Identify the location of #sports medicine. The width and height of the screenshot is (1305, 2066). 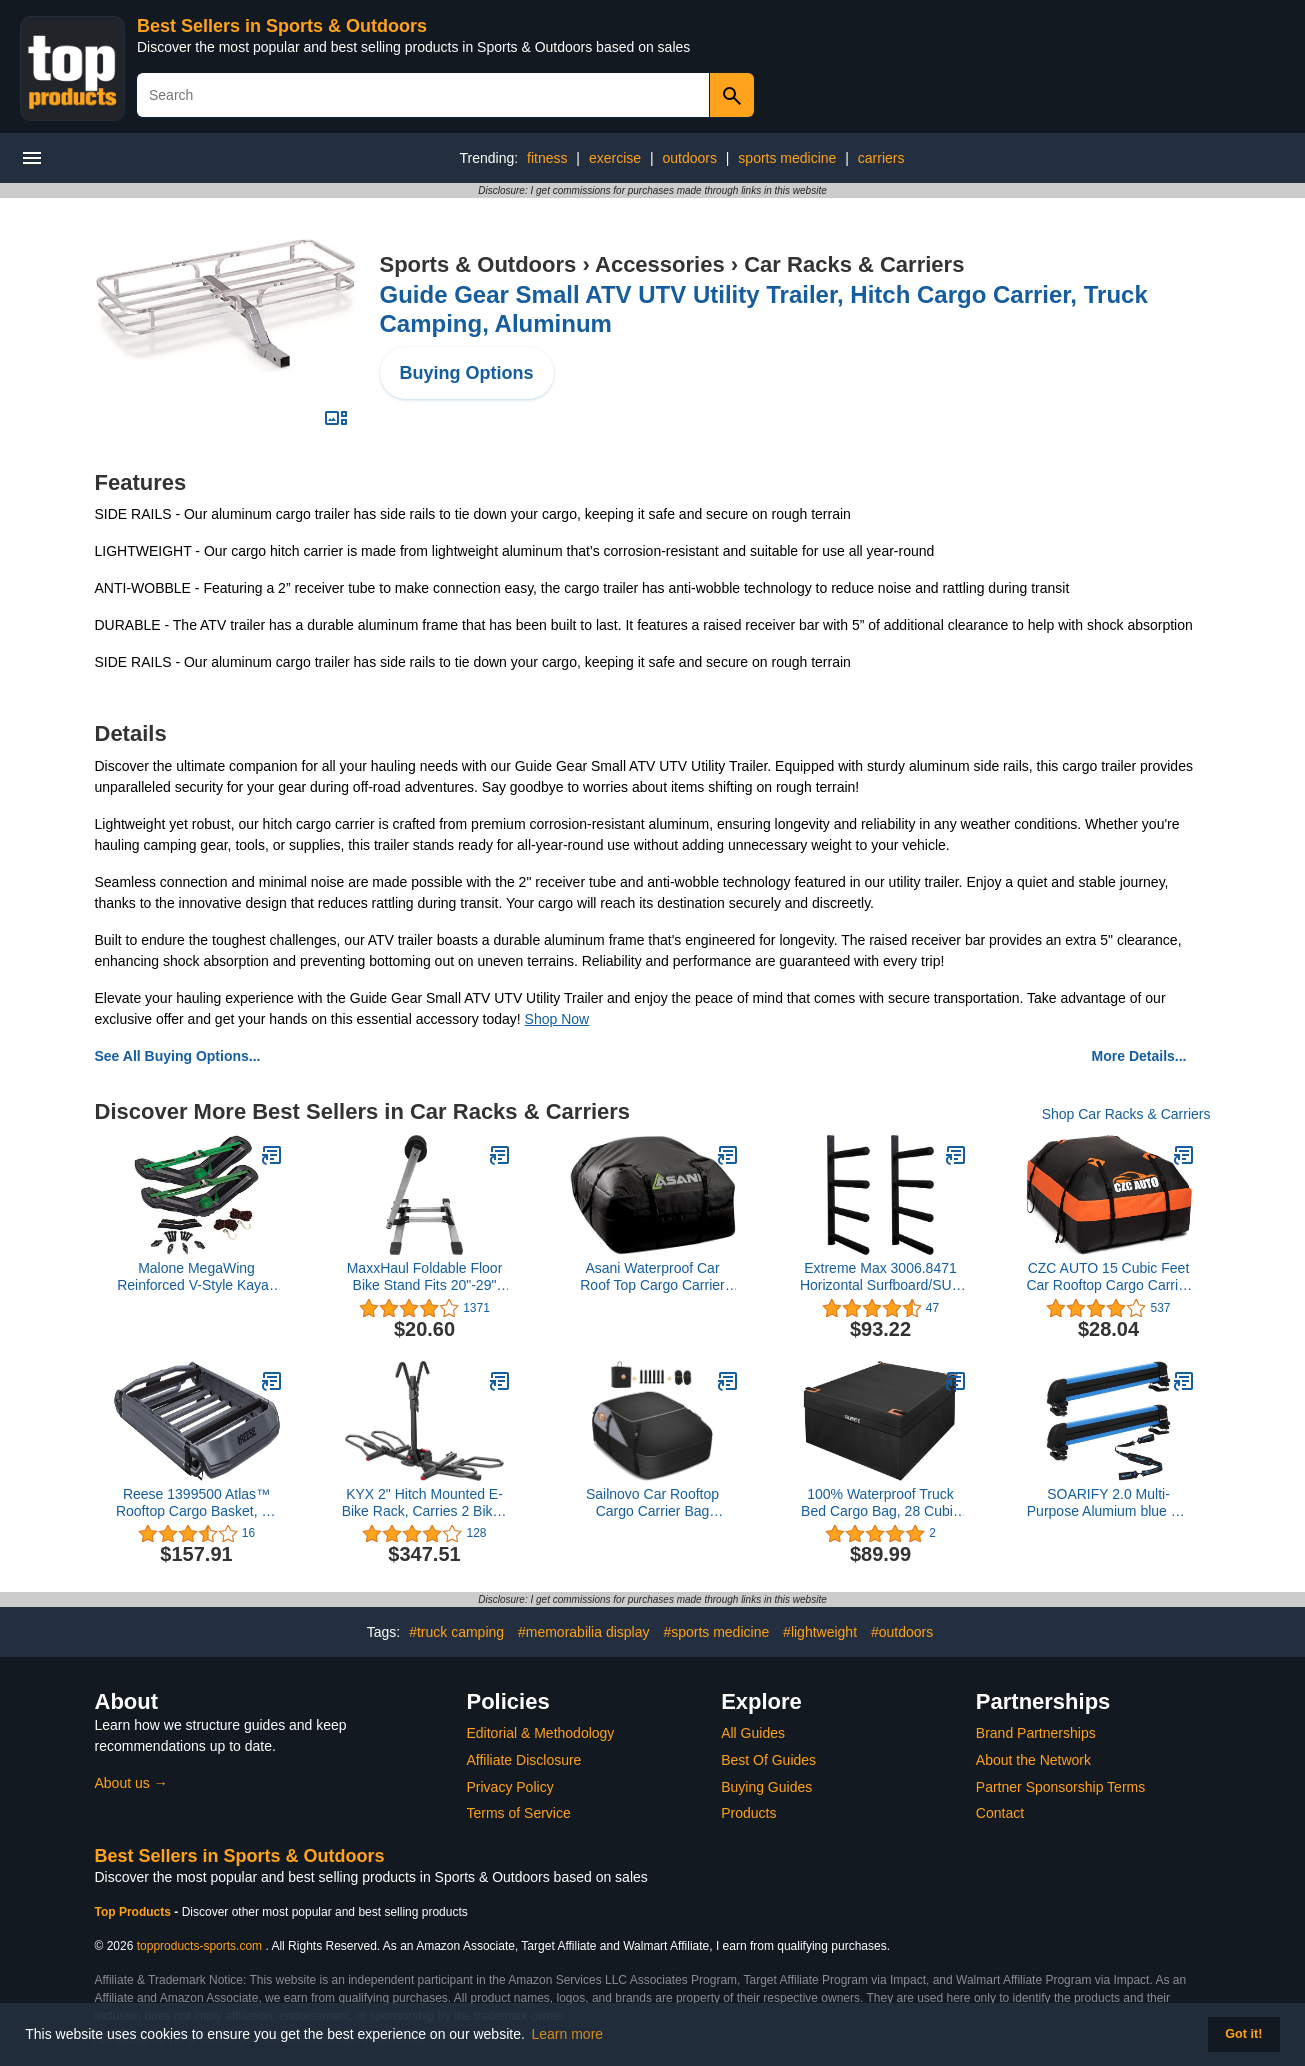
(716, 1632).